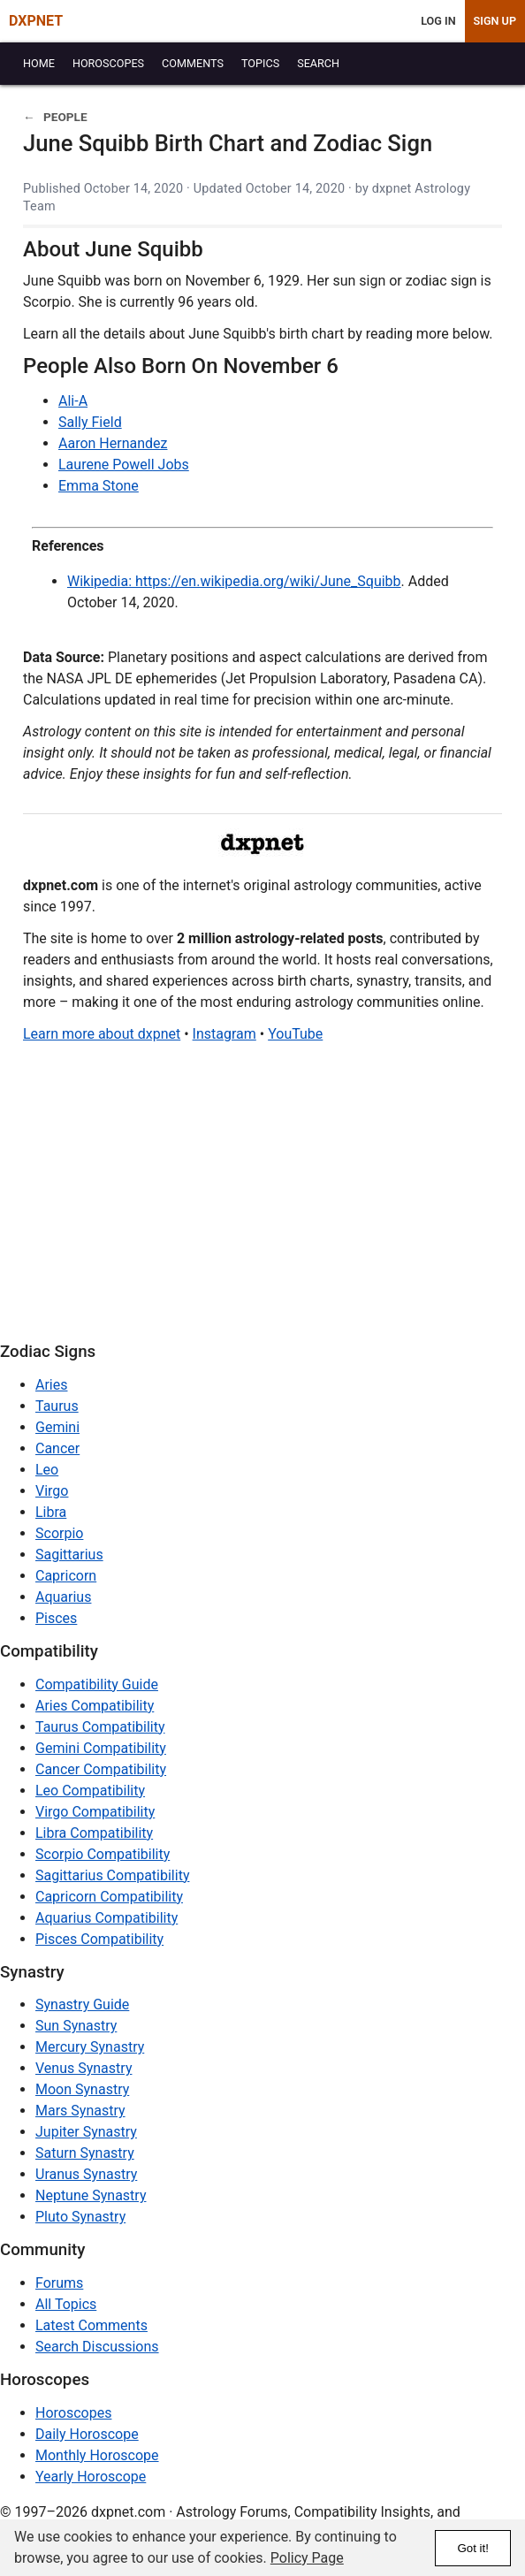  I want to click on Aquarius, so click(63, 1597).